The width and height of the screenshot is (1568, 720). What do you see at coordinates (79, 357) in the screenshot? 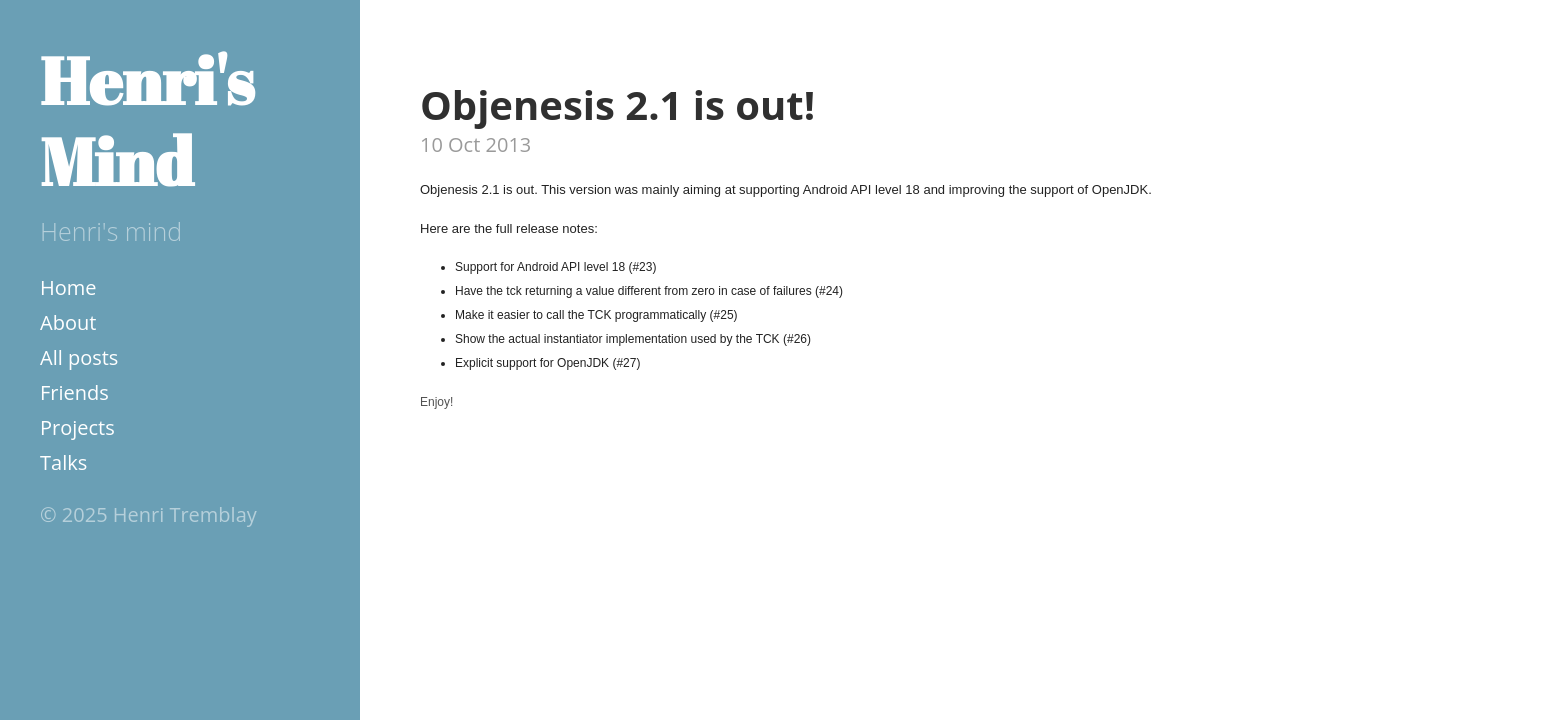
I see `All posts` at bounding box center [79, 357].